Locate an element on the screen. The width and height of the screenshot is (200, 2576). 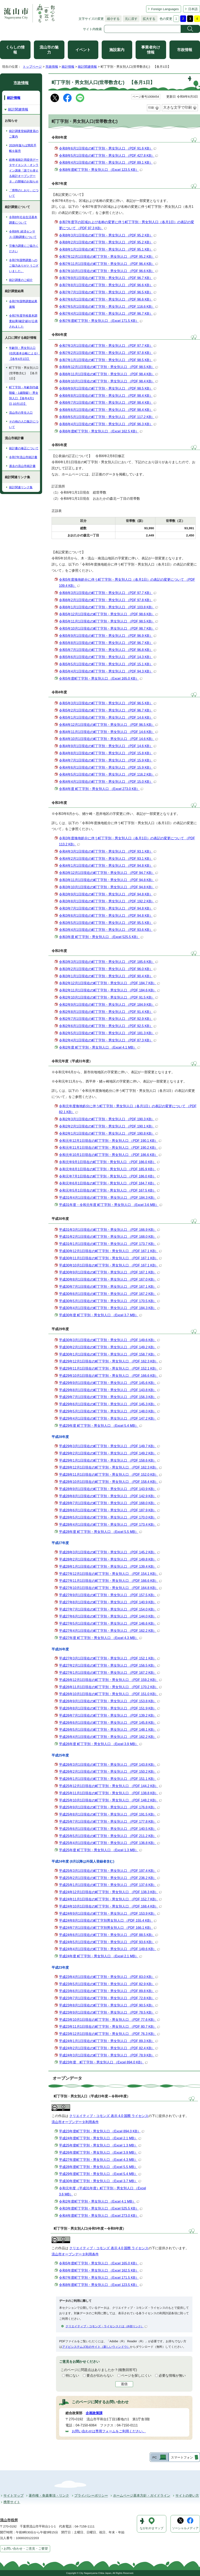
年齢別・男女別人口(住民基本台帳による) 【各年4月1日】 is located at coordinates (24, 353).